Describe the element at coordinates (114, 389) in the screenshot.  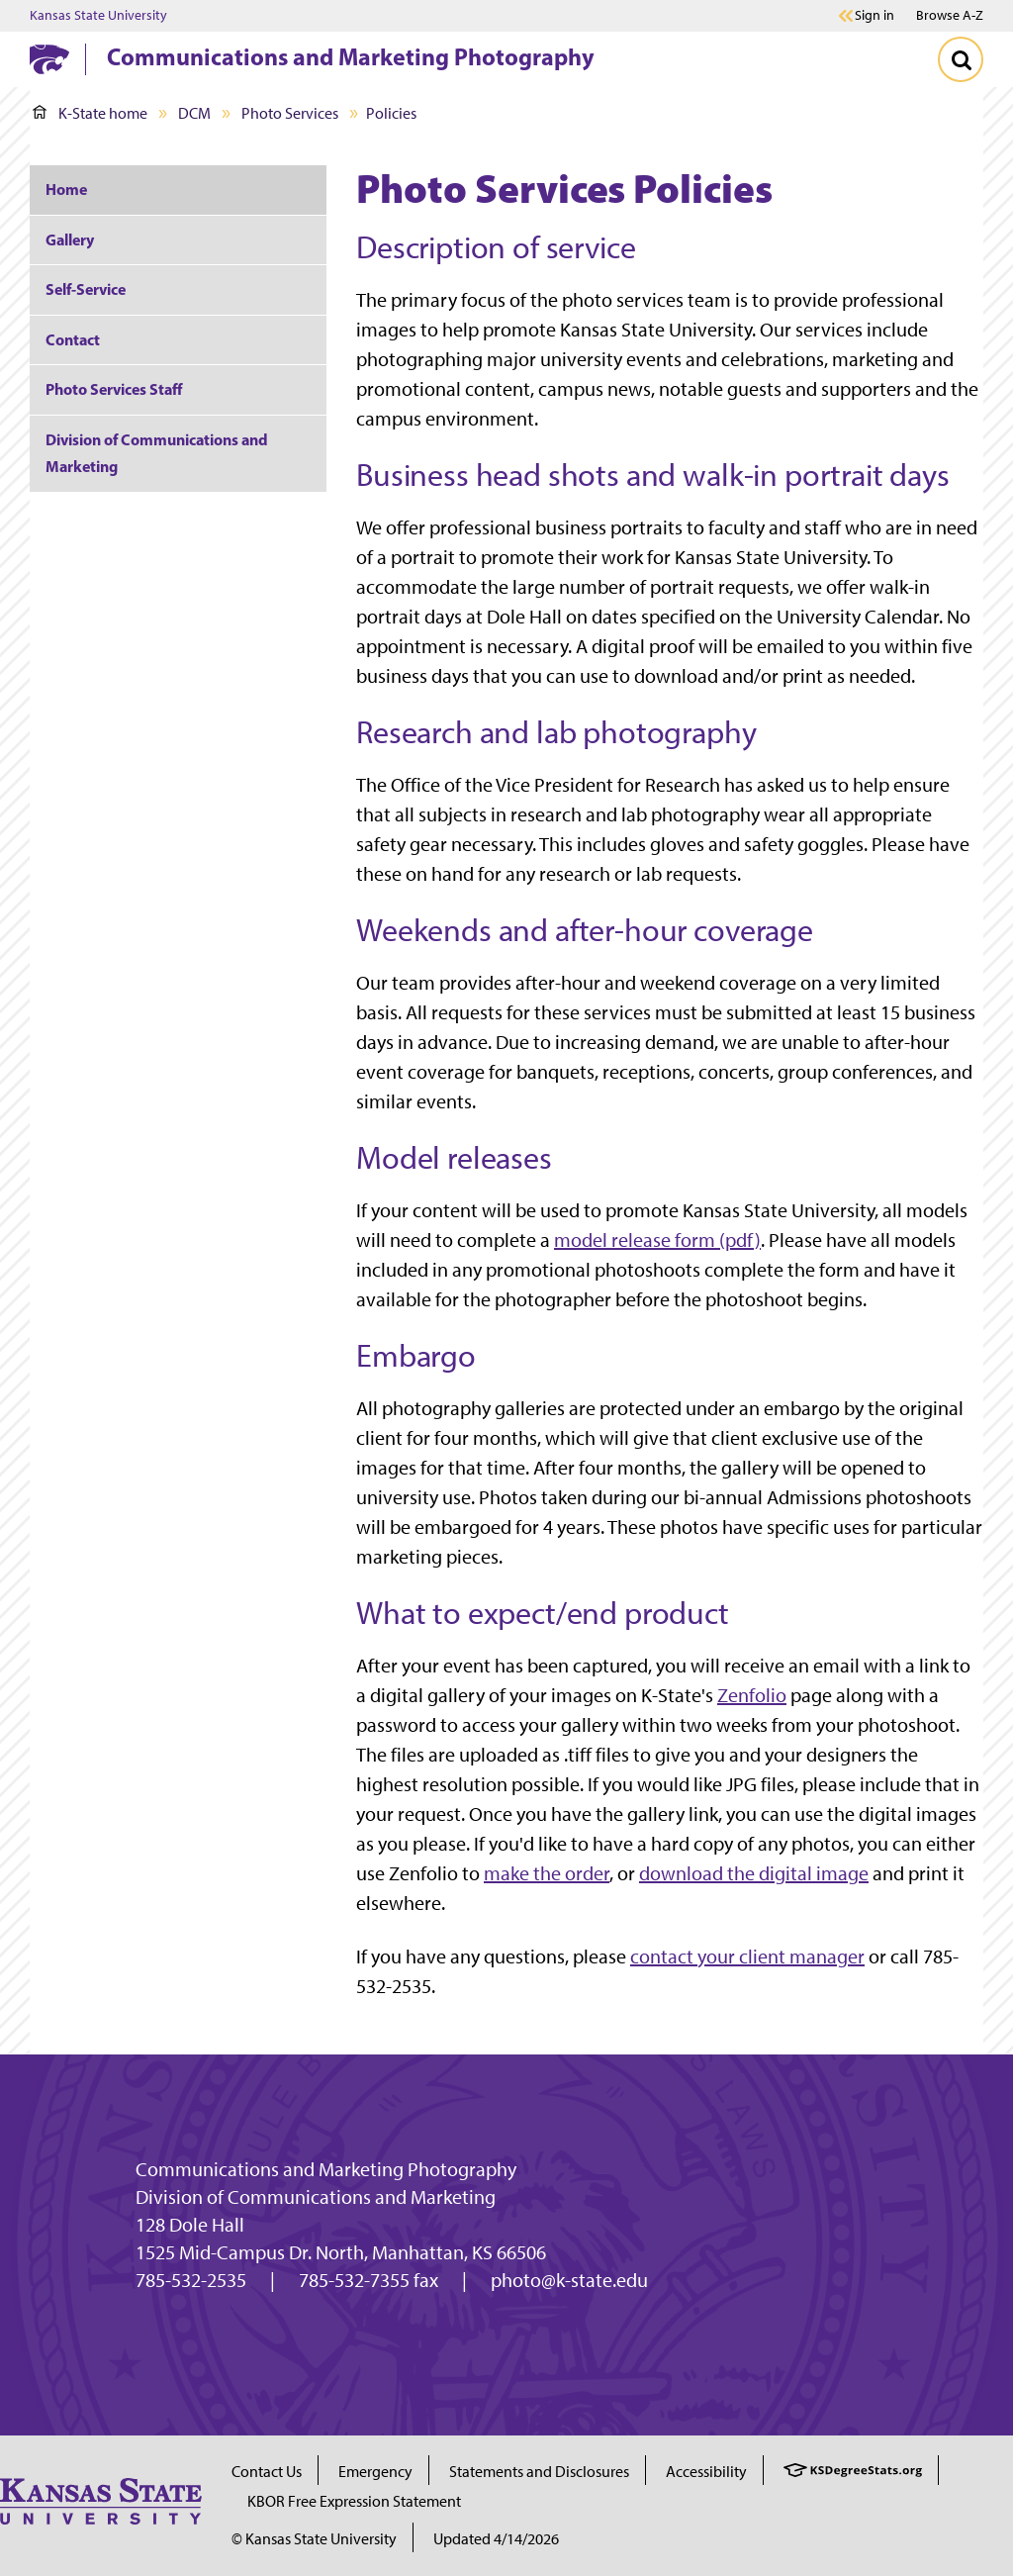
I see `Photo Services Staff` at that location.